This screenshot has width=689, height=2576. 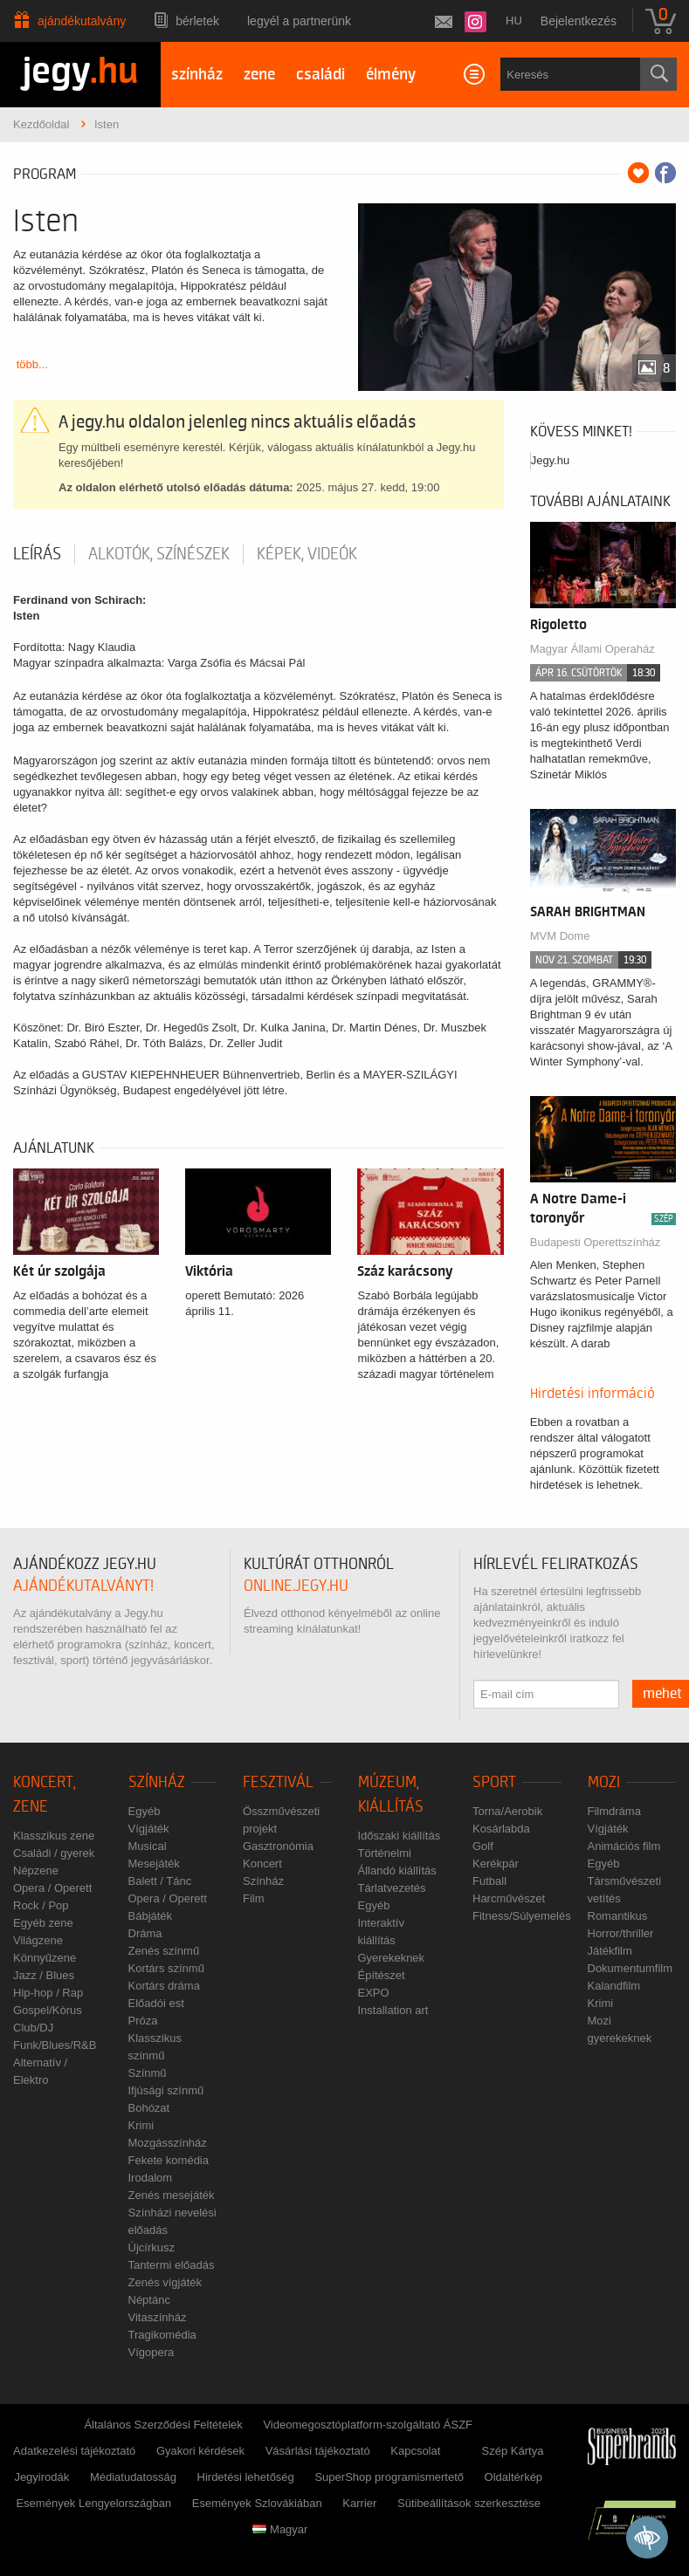 I want to click on Leírás [tab], so click(x=37, y=554).